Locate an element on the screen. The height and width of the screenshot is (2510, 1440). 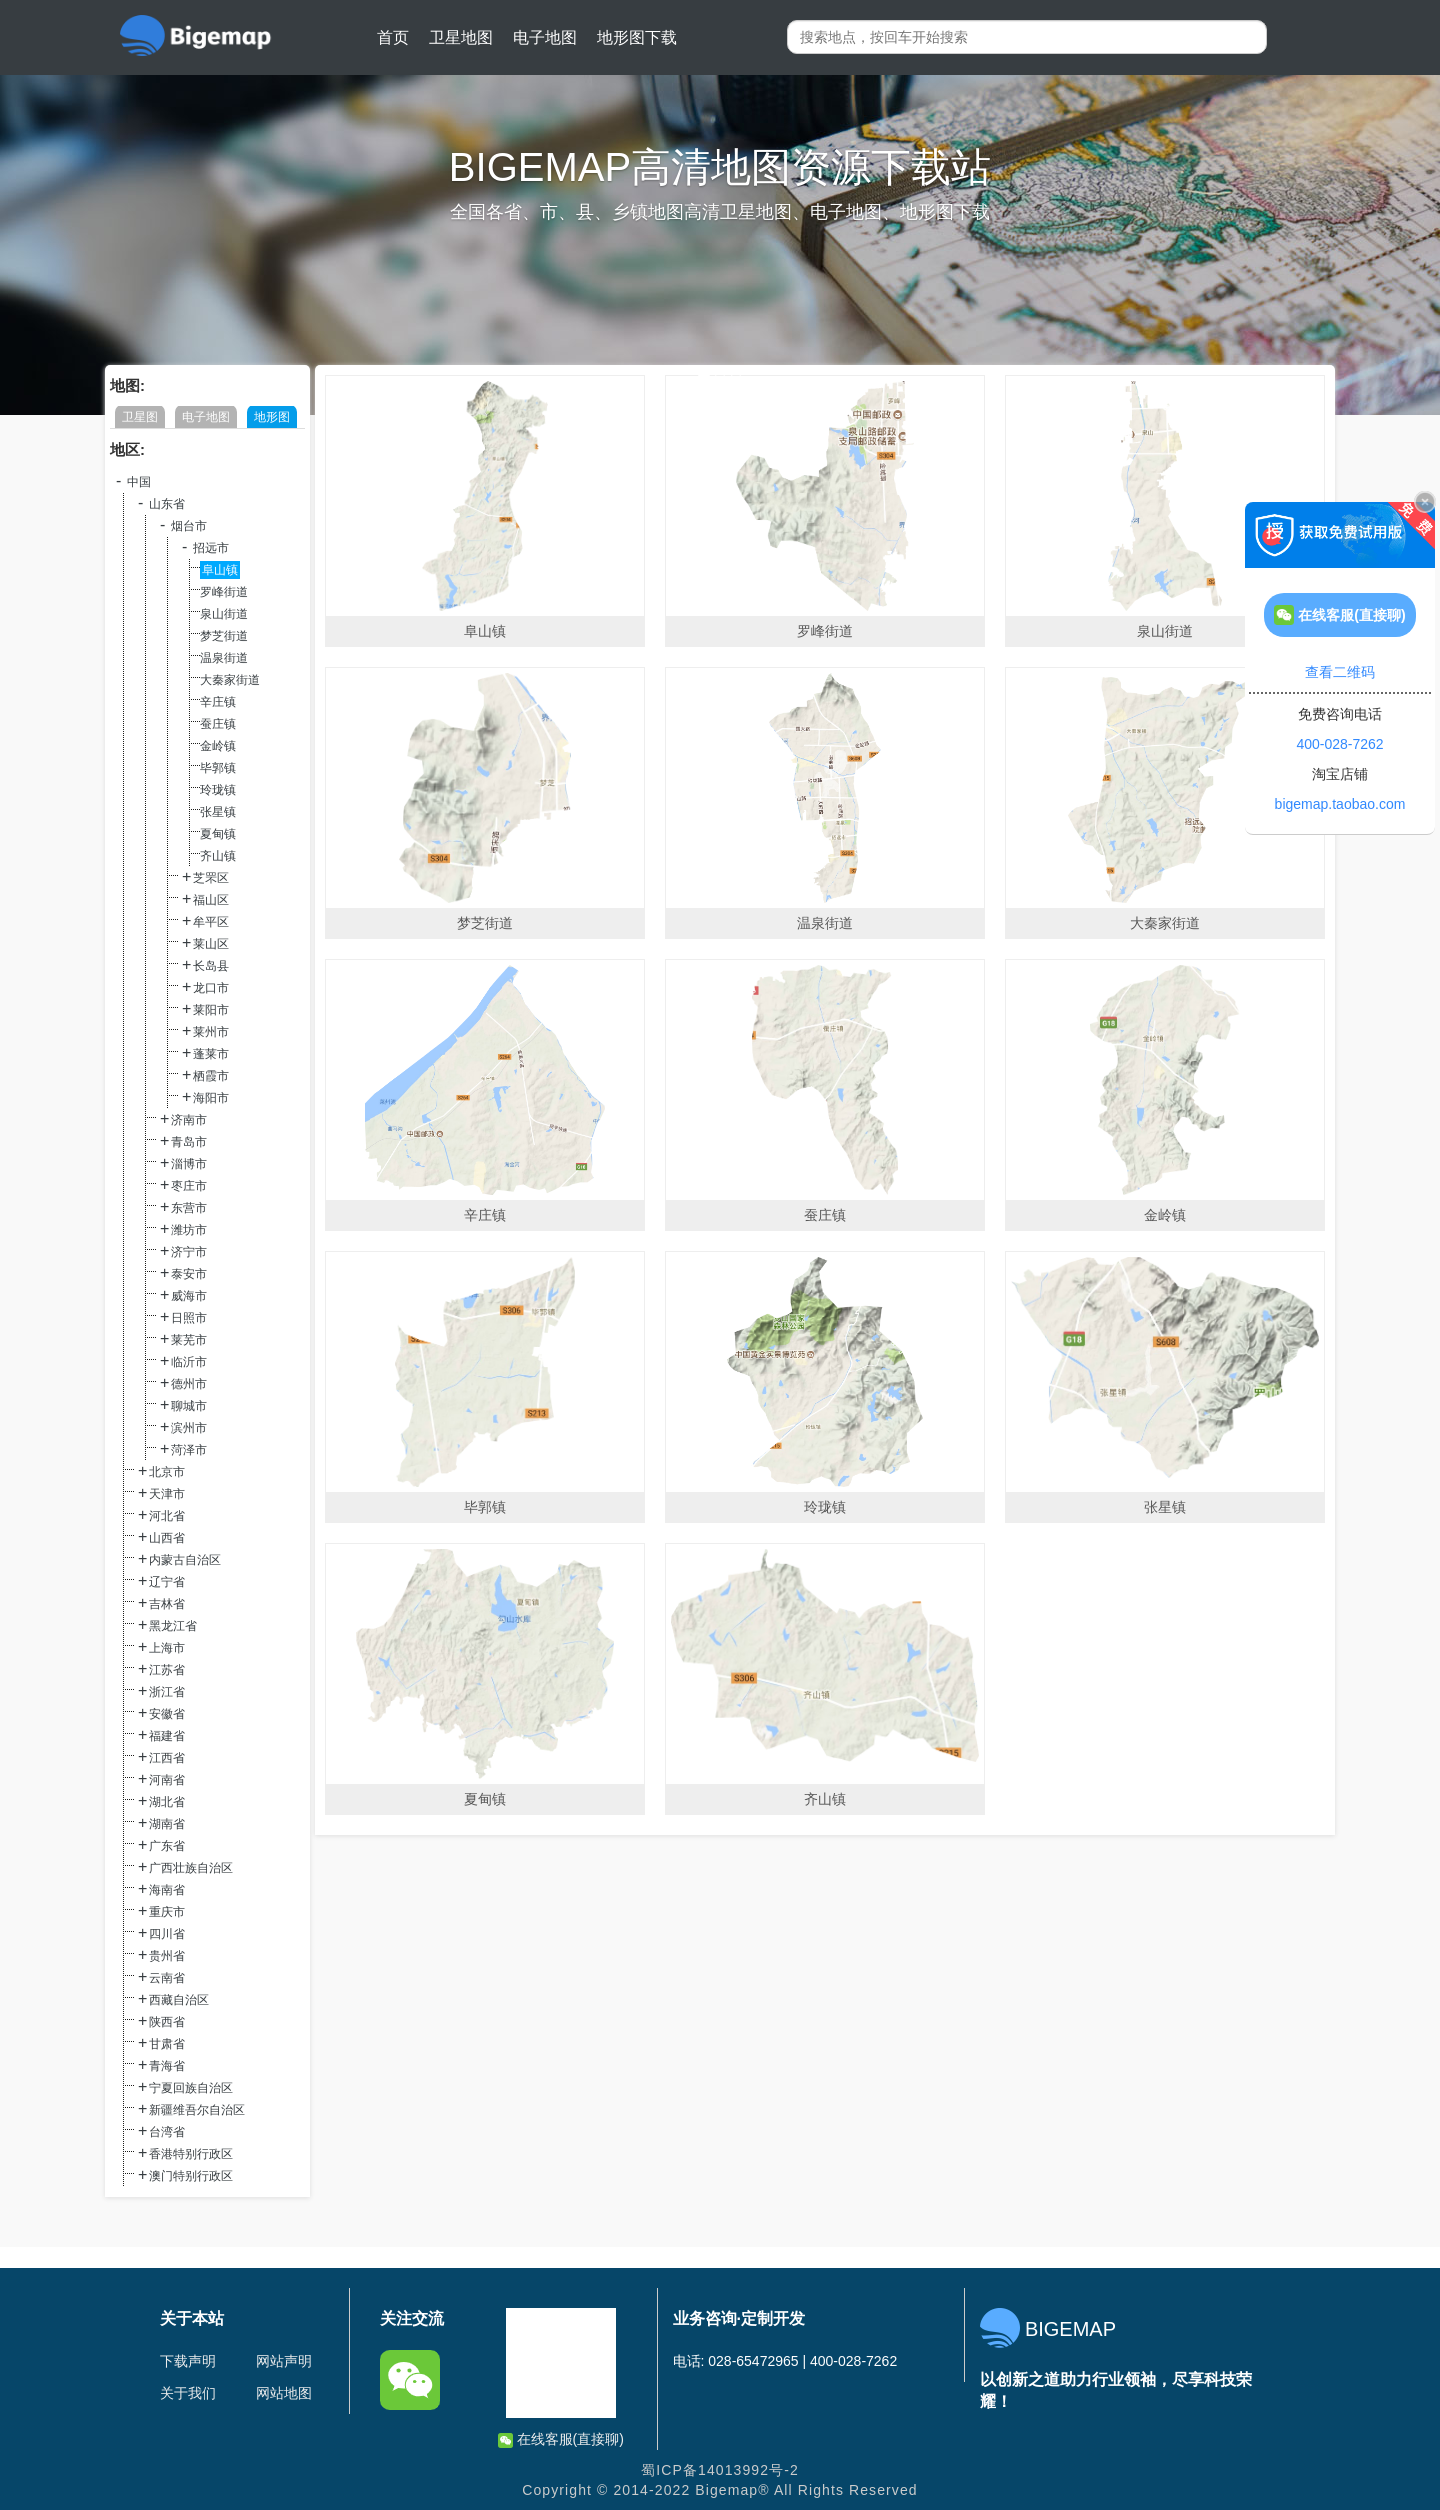
海南省 is located at coordinates (167, 1890).